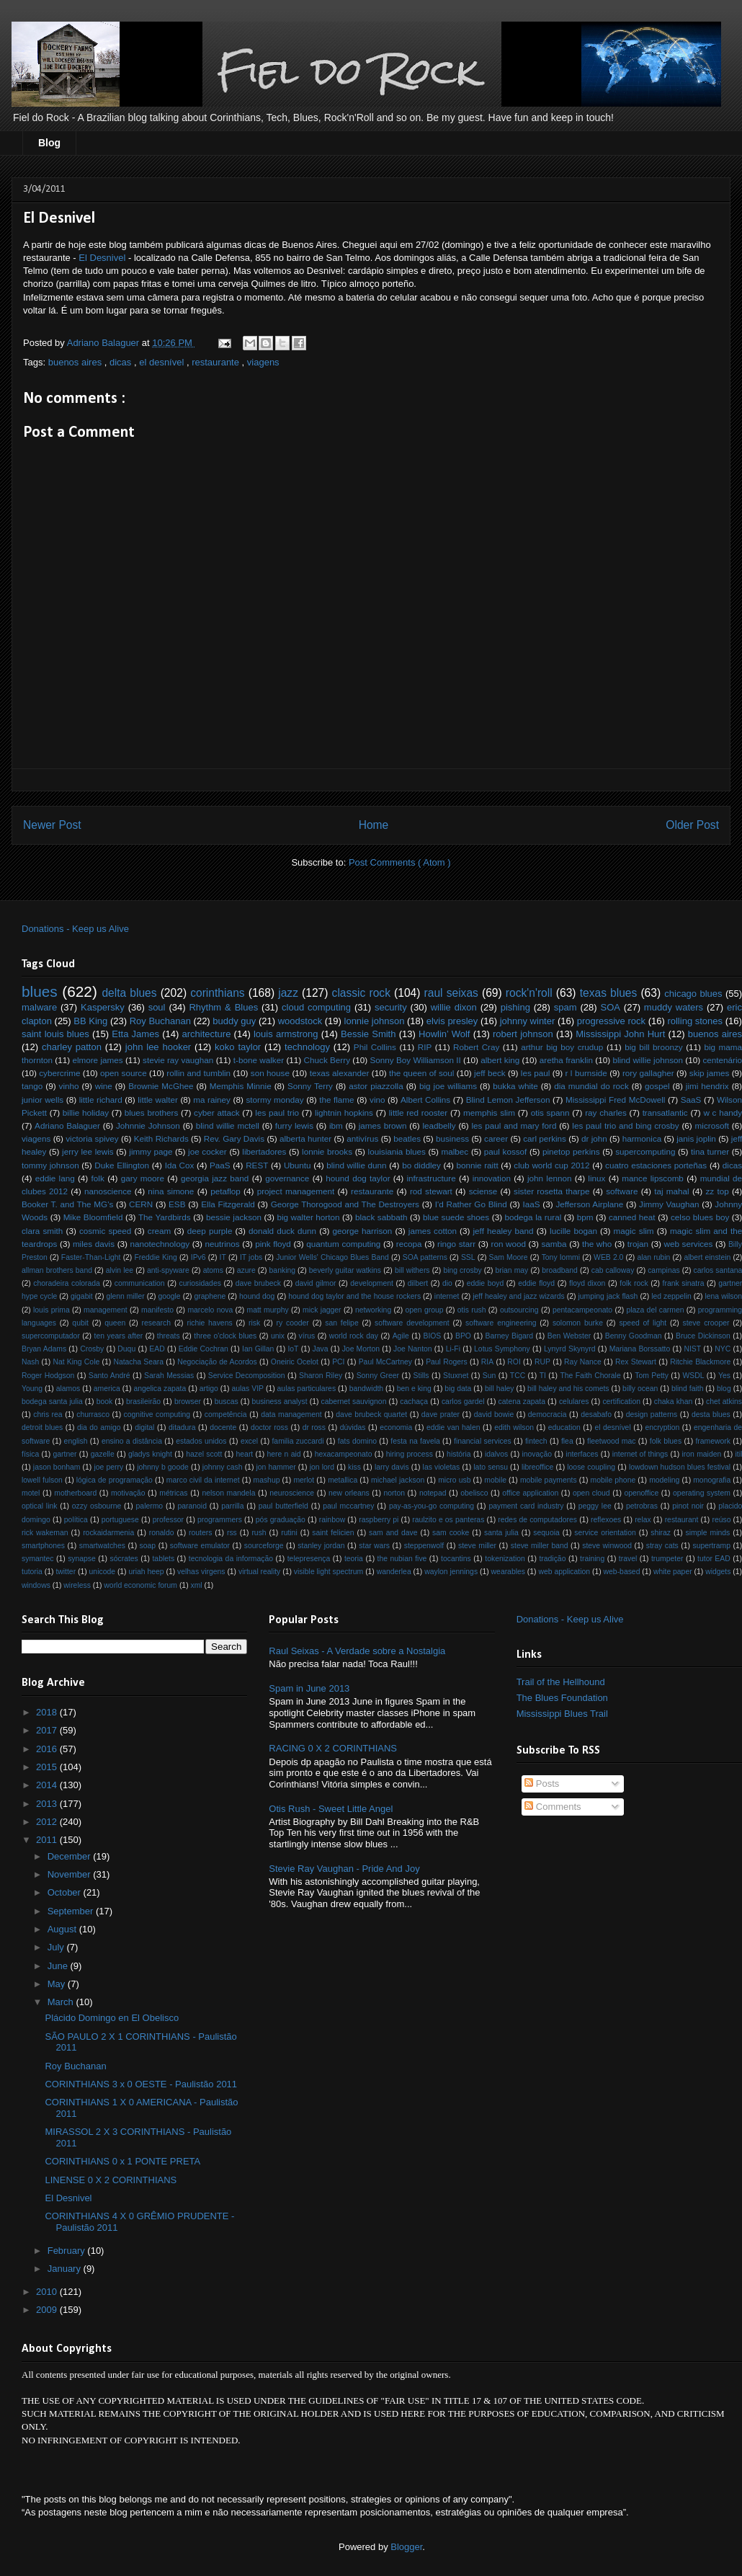  Describe the element at coordinates (150, 1454) in the screenshot. I see `gladys knight` at that location.